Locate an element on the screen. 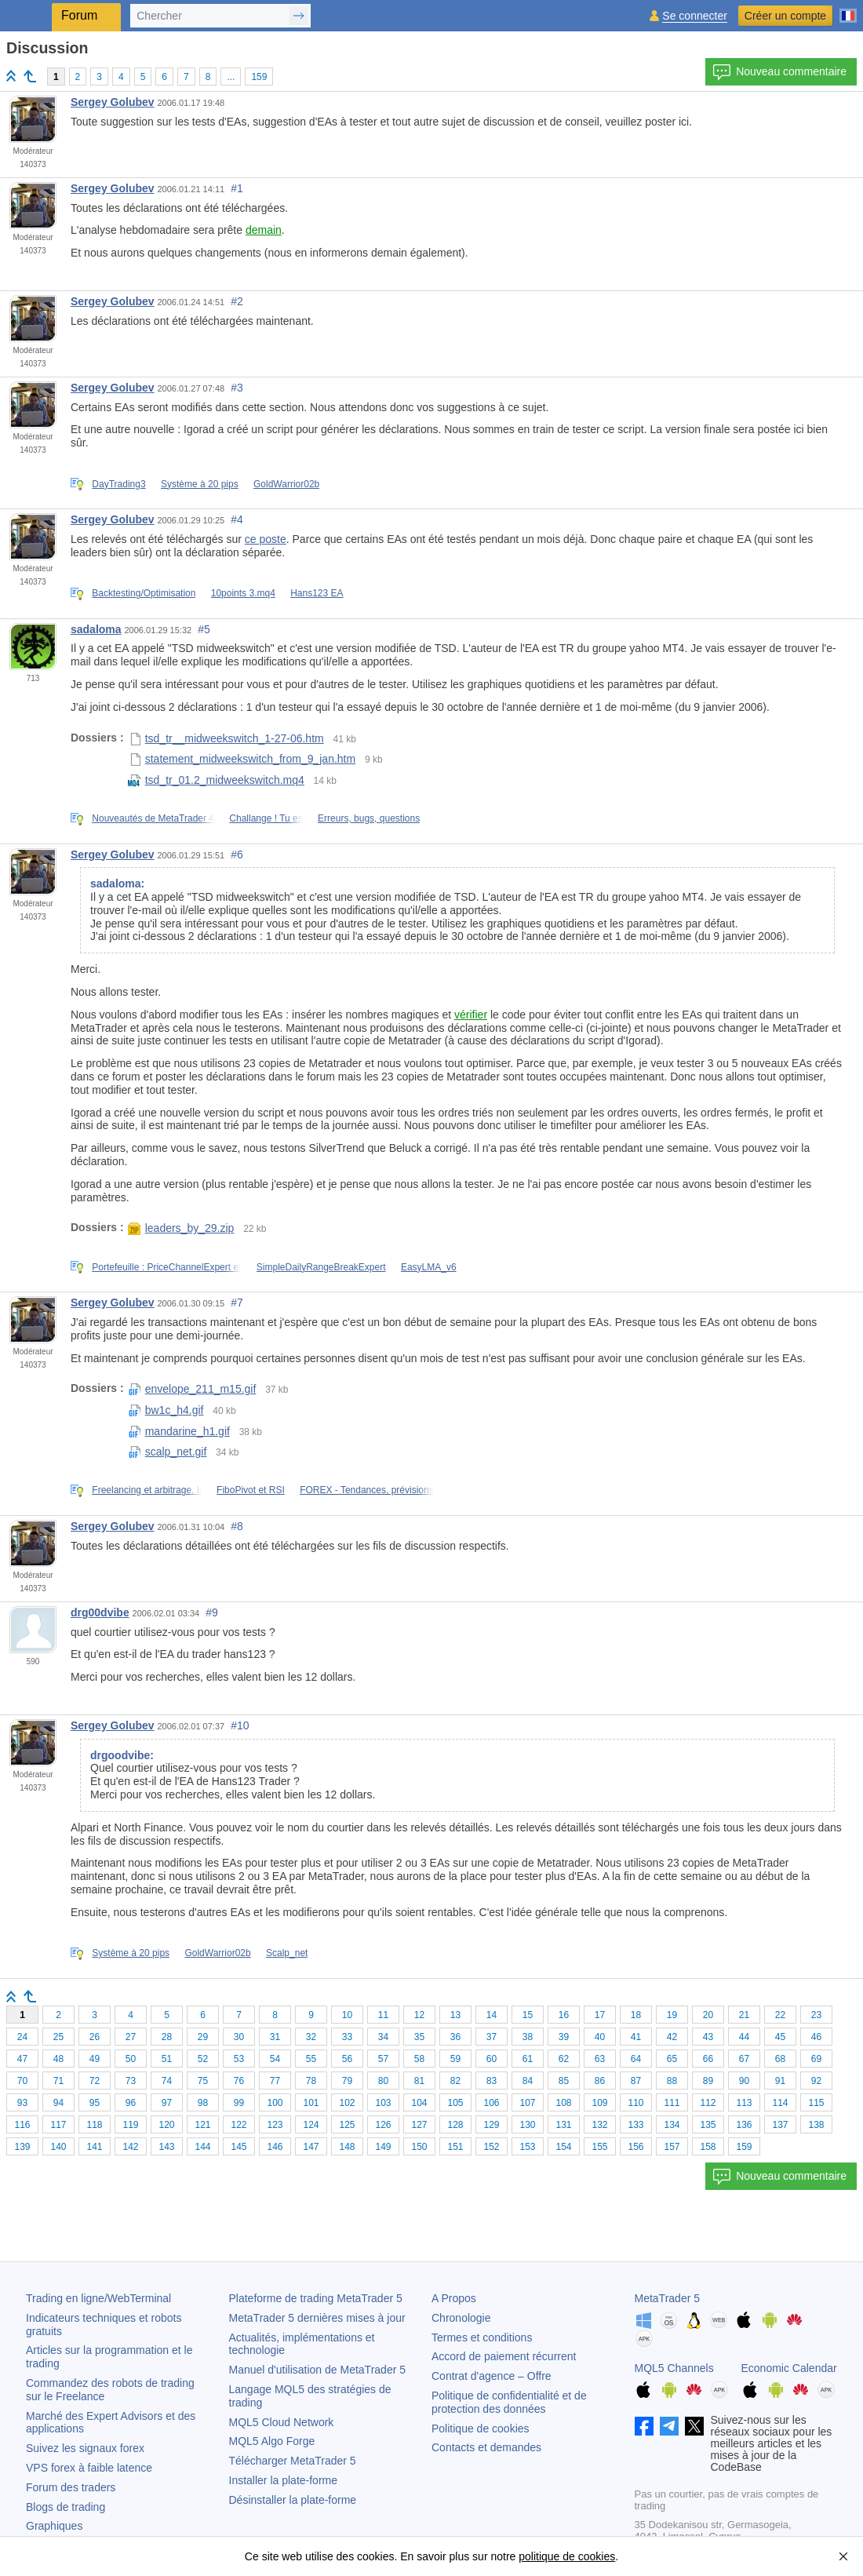 This screenshot has width=863, height=2576. 117 is located at coordinates (58, 2124).